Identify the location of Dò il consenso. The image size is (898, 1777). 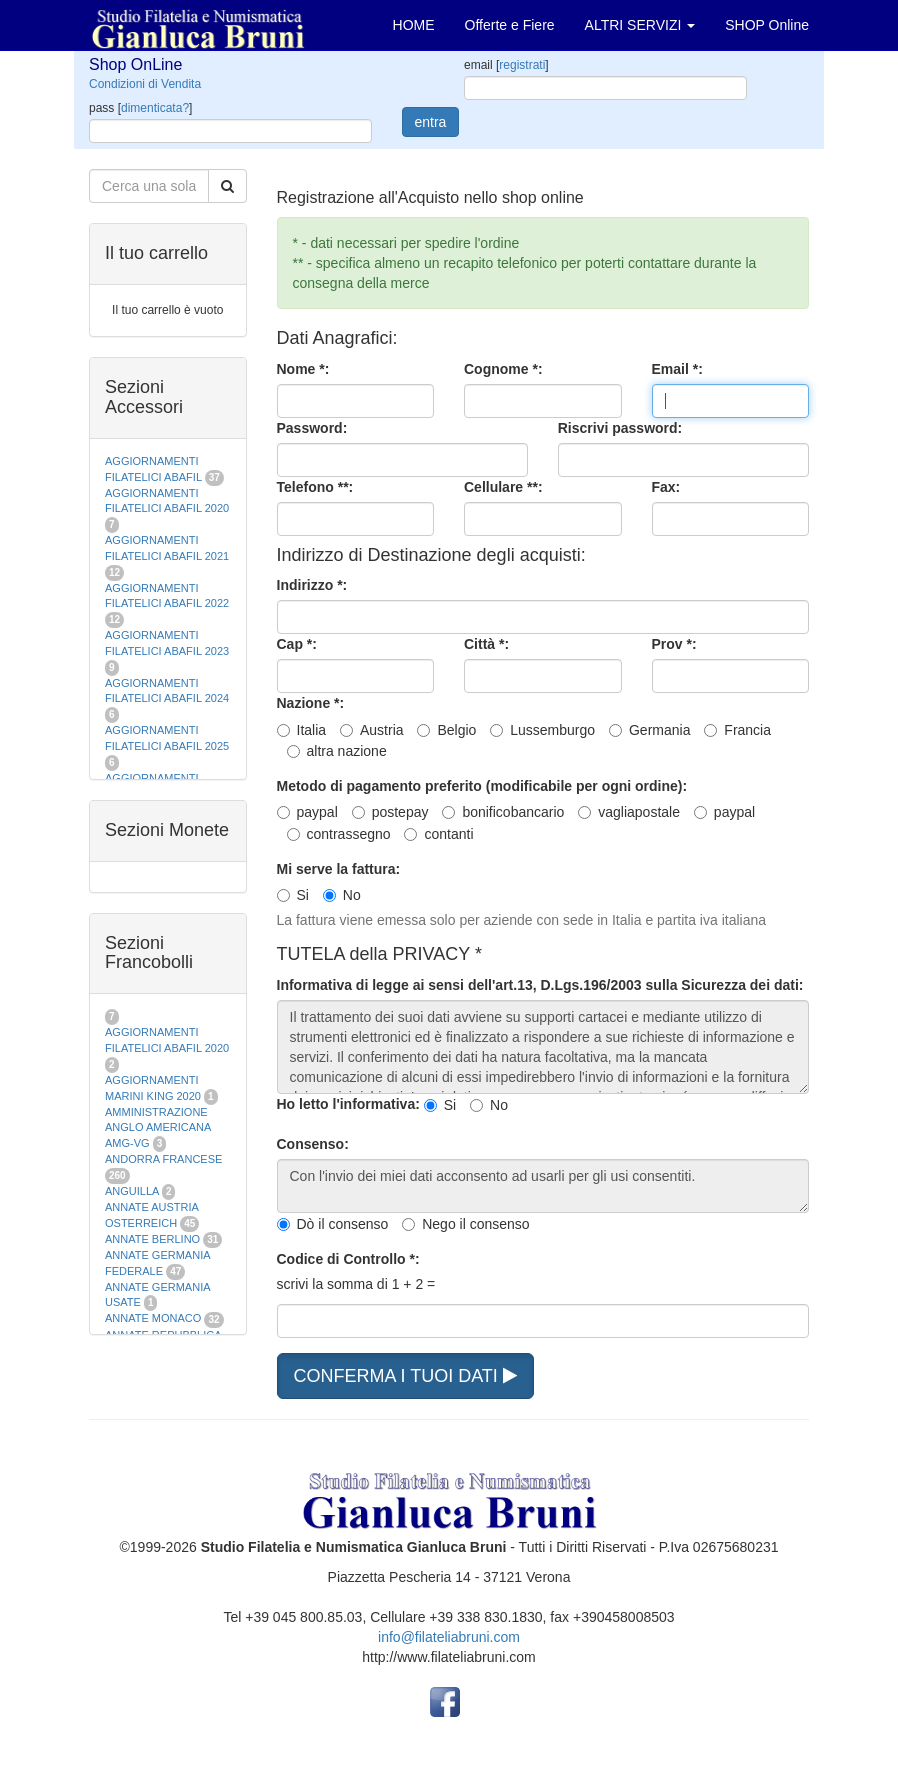
(333, 1224).